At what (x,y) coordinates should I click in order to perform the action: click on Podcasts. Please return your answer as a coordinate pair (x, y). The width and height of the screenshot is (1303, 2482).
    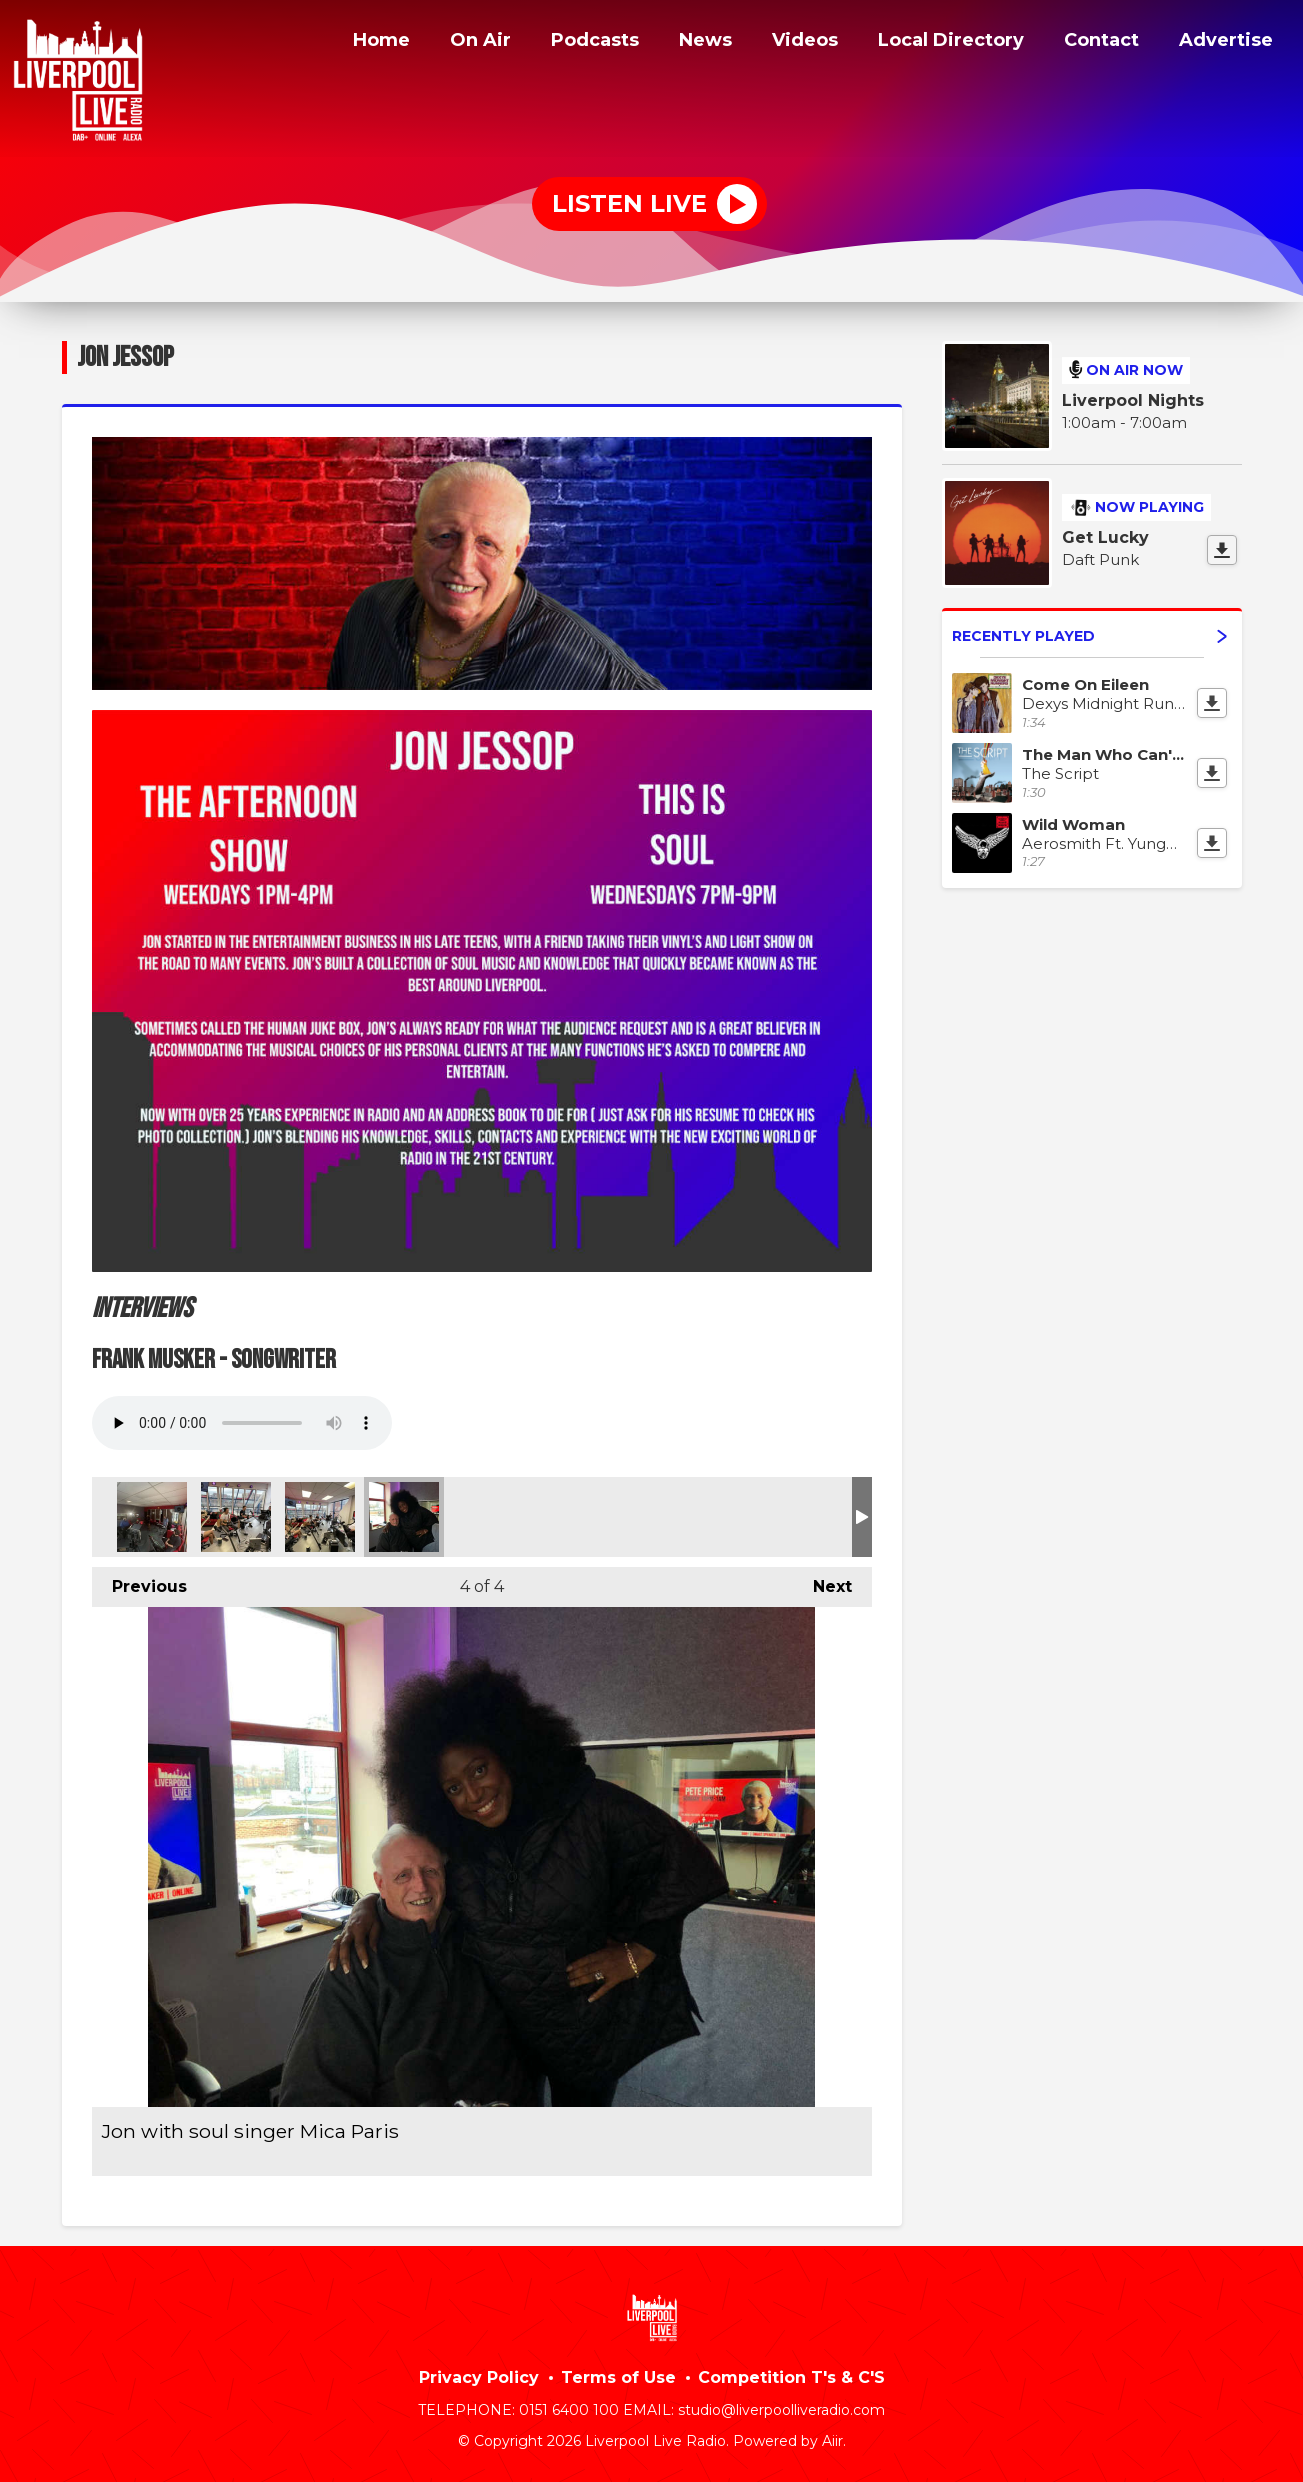
    Looking at the image, I should click on (561, 43).